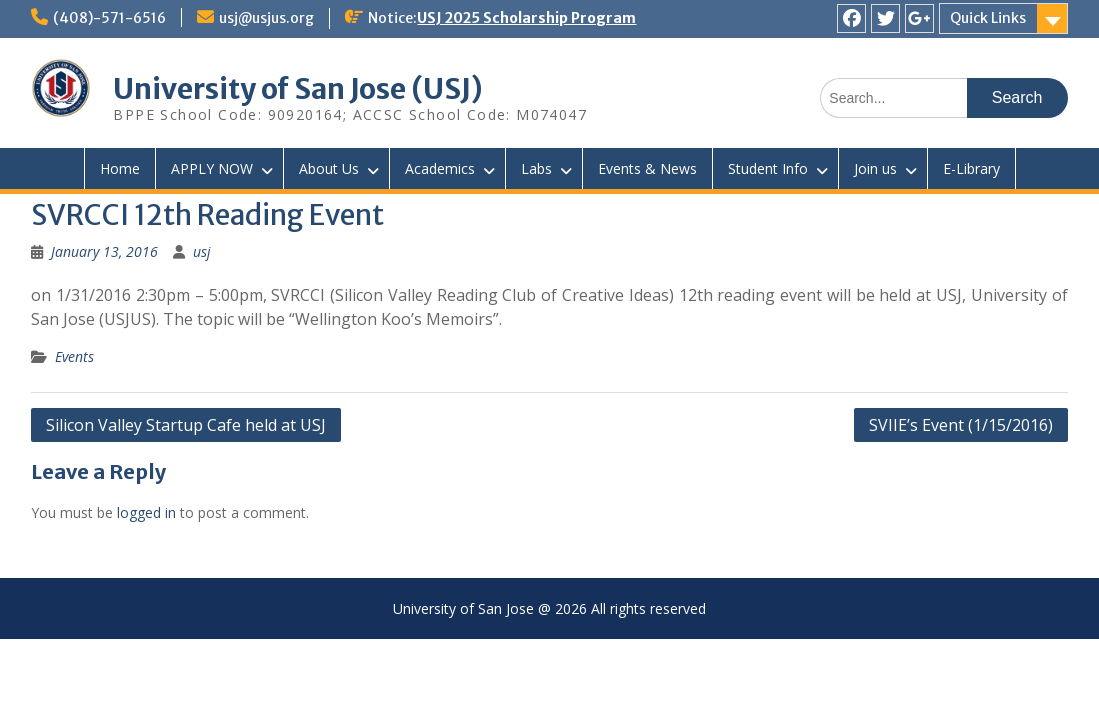  I want to click on (408)-571-6516, so click(109, 18).